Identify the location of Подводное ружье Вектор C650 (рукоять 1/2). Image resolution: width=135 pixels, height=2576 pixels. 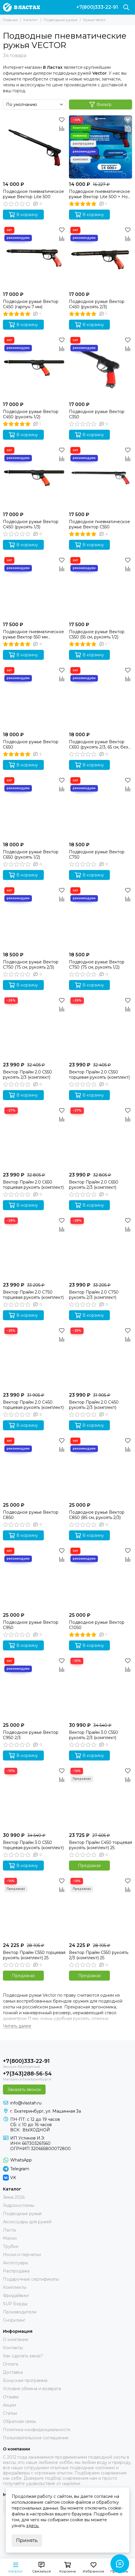
(30, 854).